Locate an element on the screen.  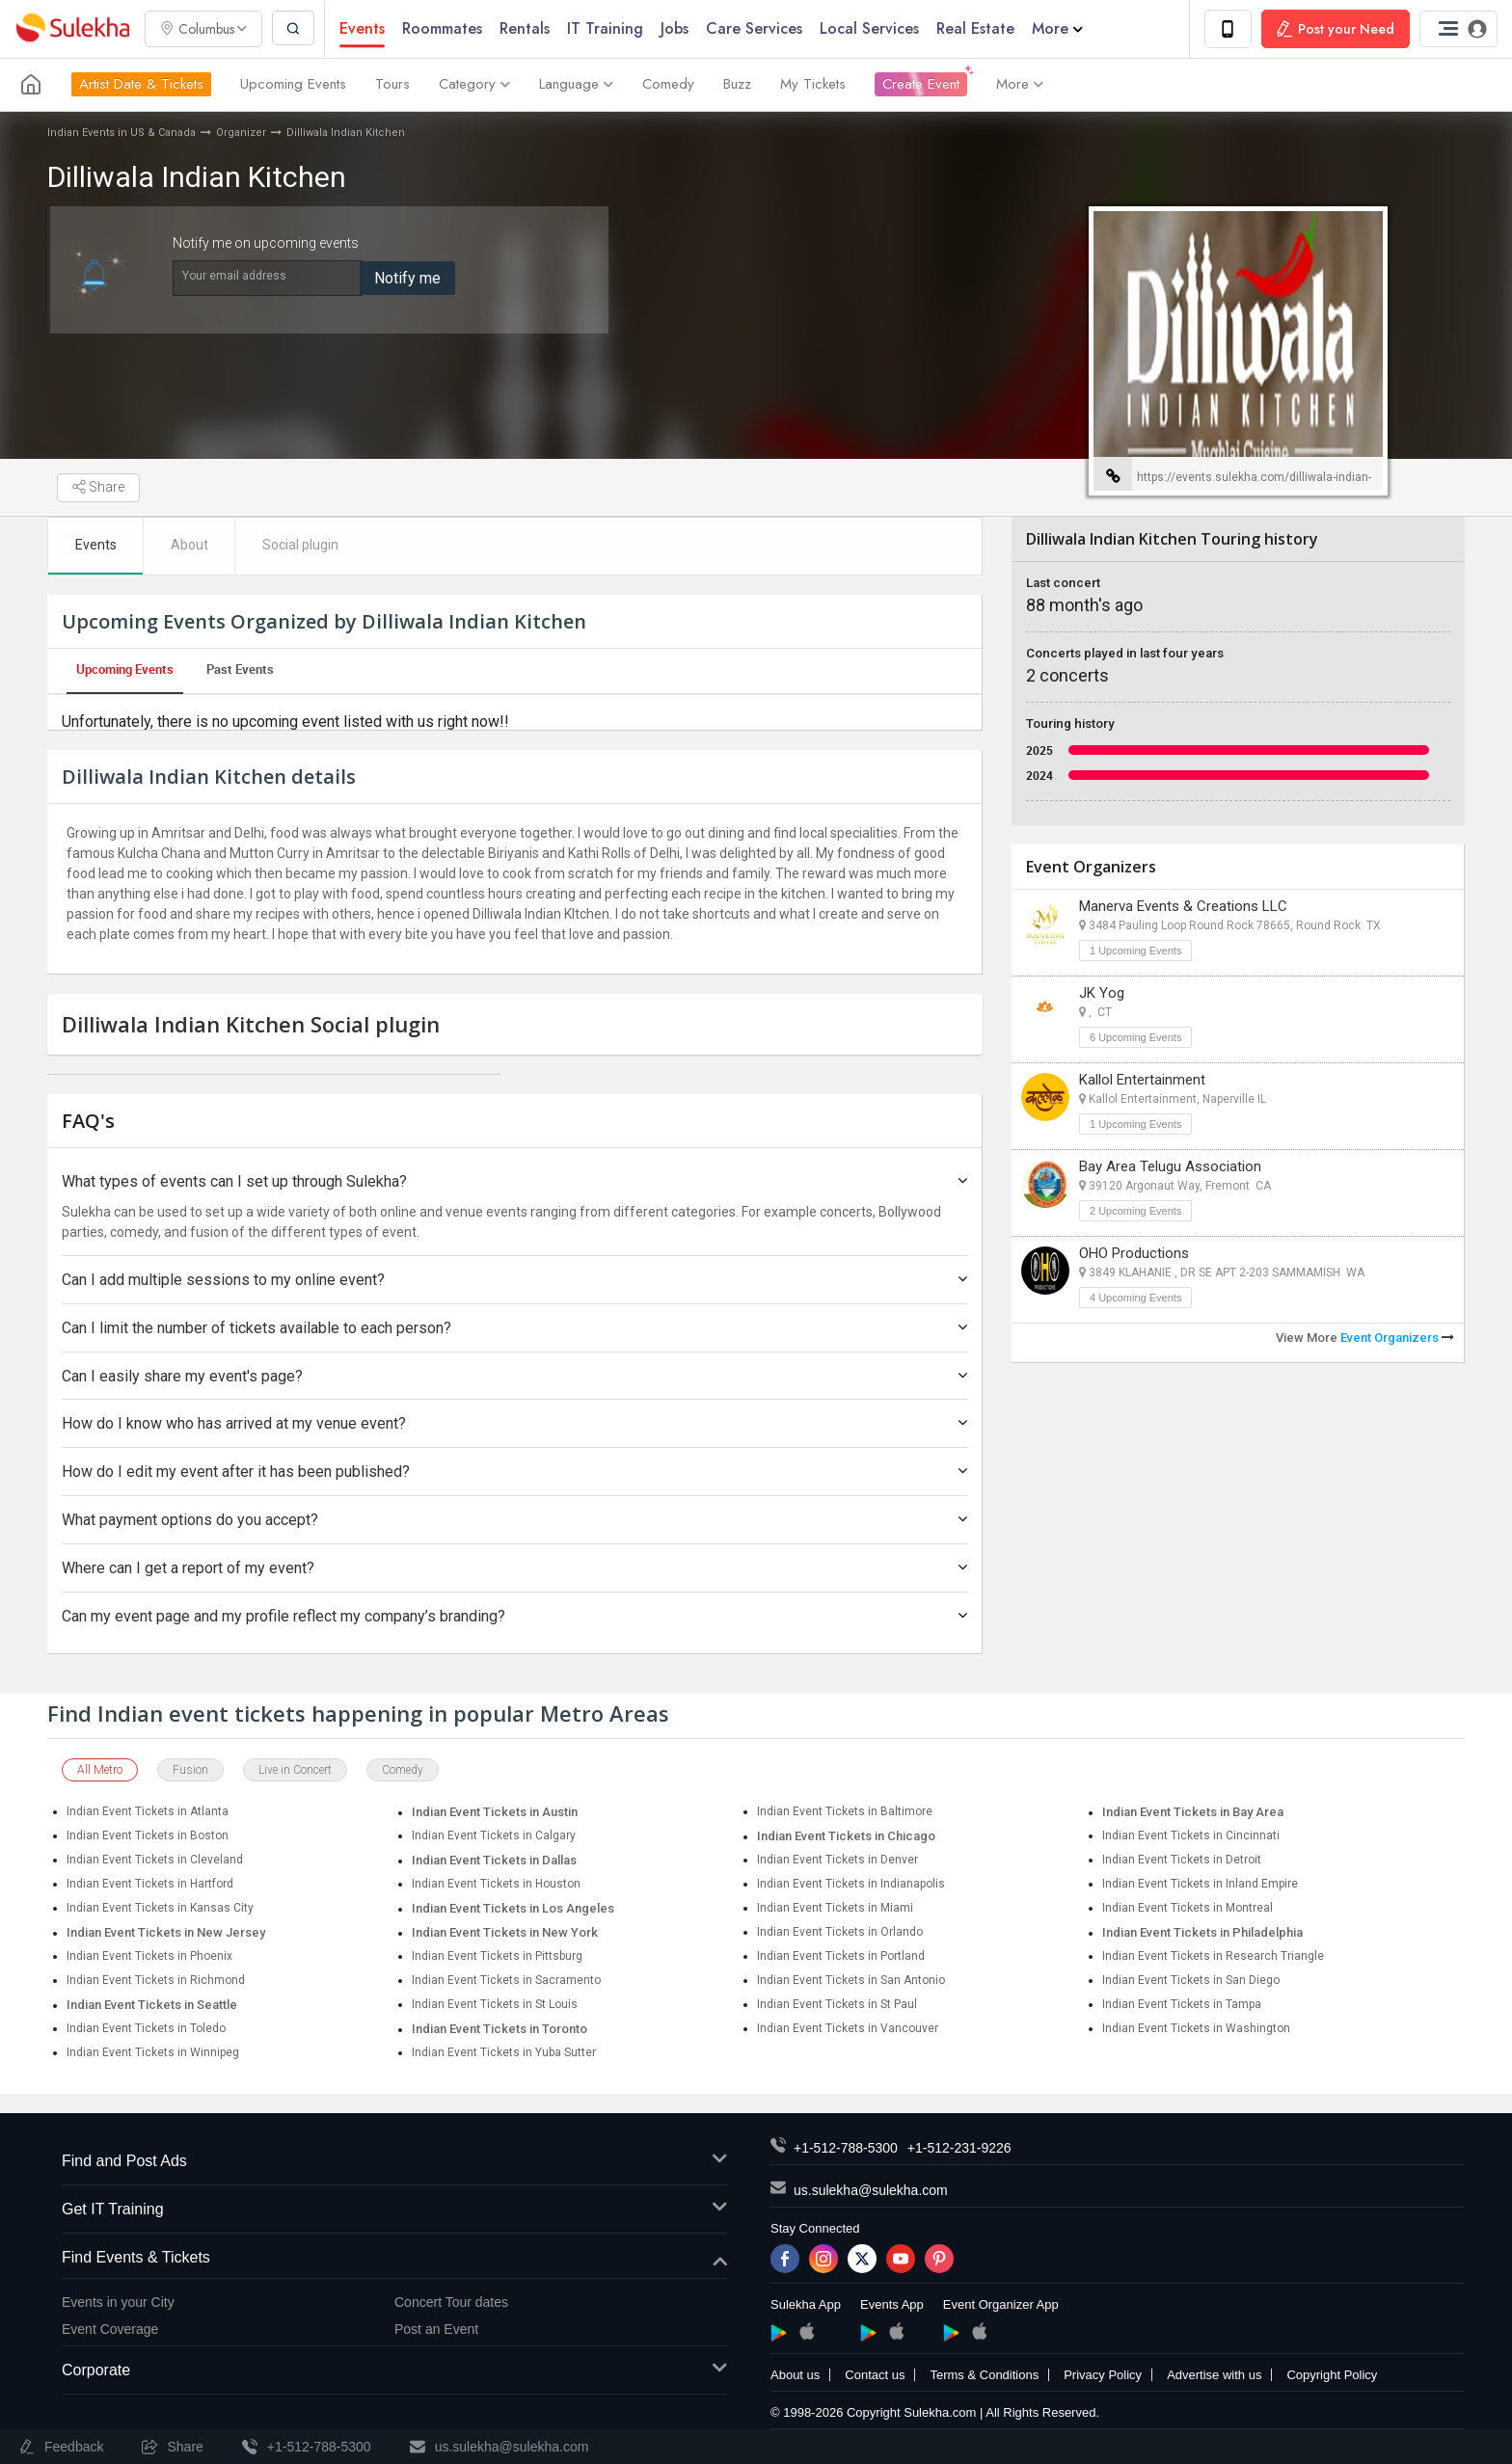
Indian Event Tickets in Houston is located at coordinates (496, 1884).